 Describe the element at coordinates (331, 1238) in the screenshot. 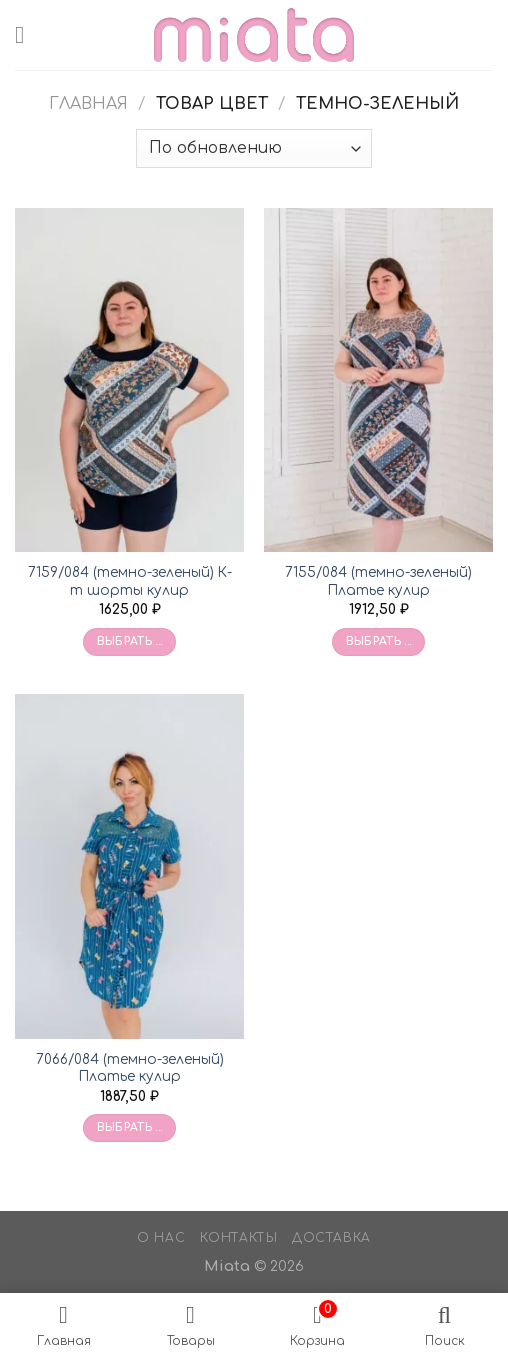

I see `Доставка` at that location.